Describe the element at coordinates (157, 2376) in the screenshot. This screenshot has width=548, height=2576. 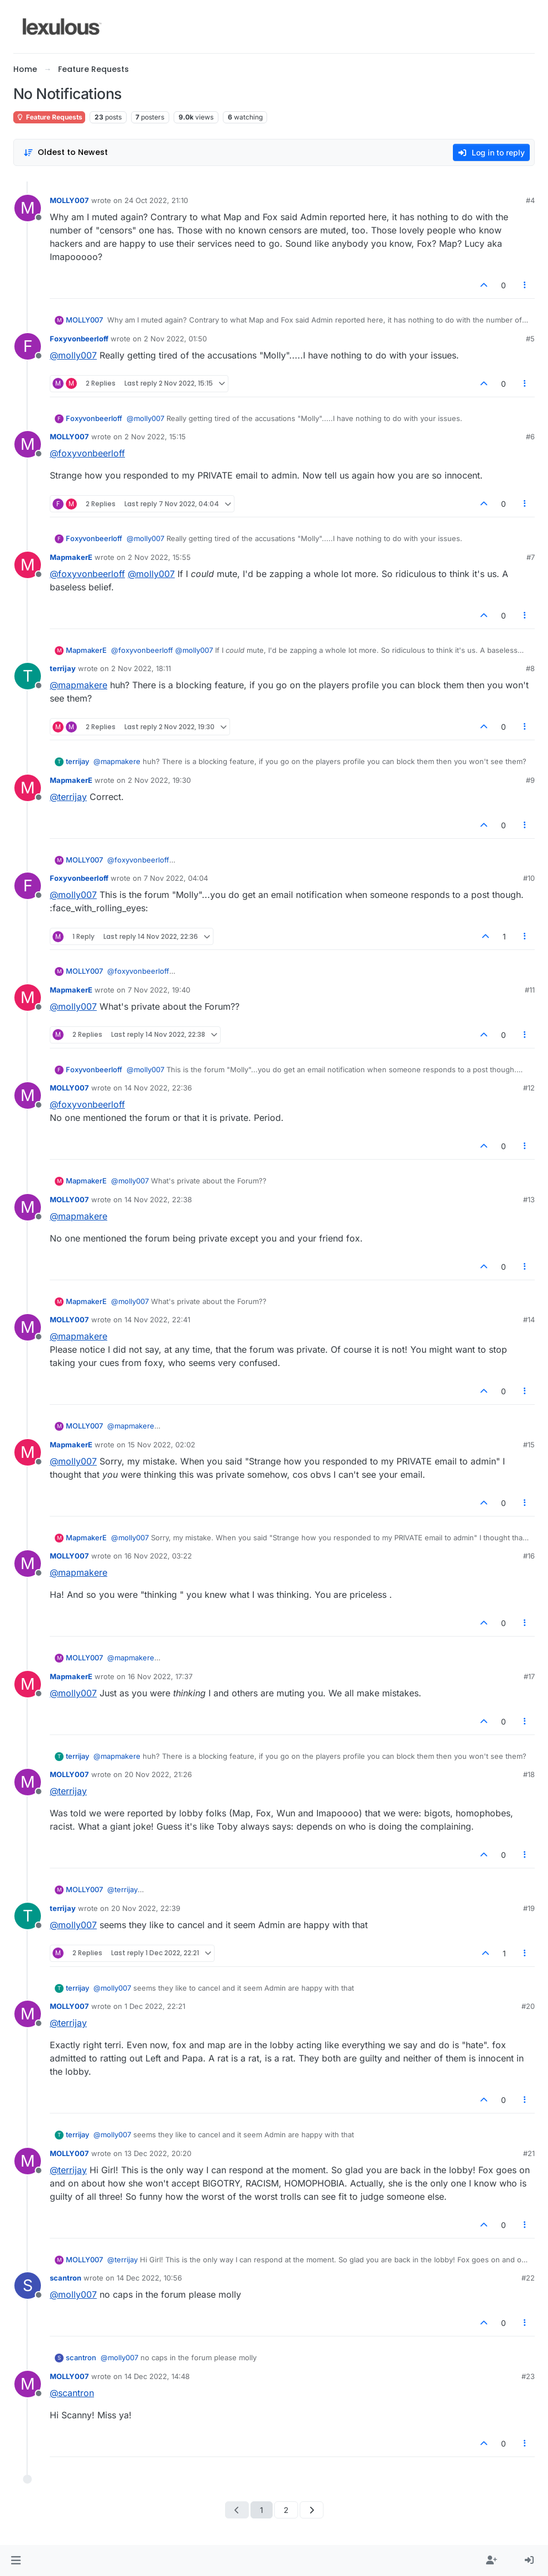
I see `14 Dec 2022, 14:48` at that location.